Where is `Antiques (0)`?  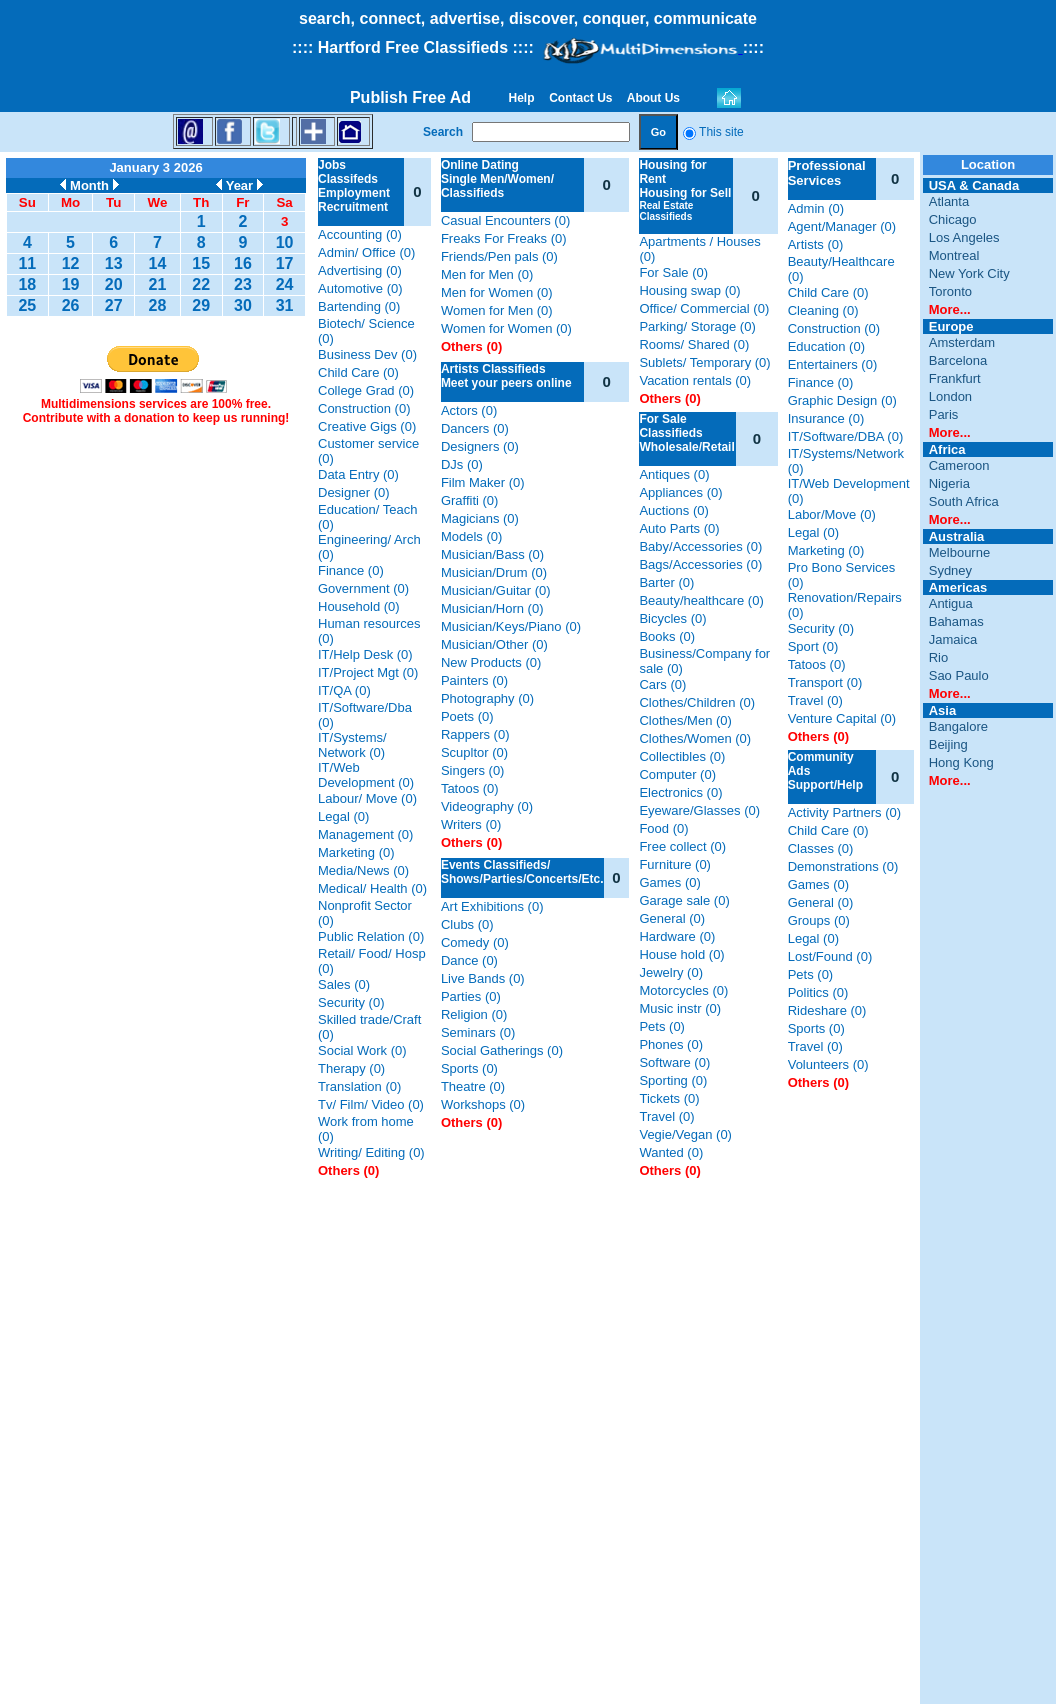 Antiques (0) is located at coordinates (674, 474).